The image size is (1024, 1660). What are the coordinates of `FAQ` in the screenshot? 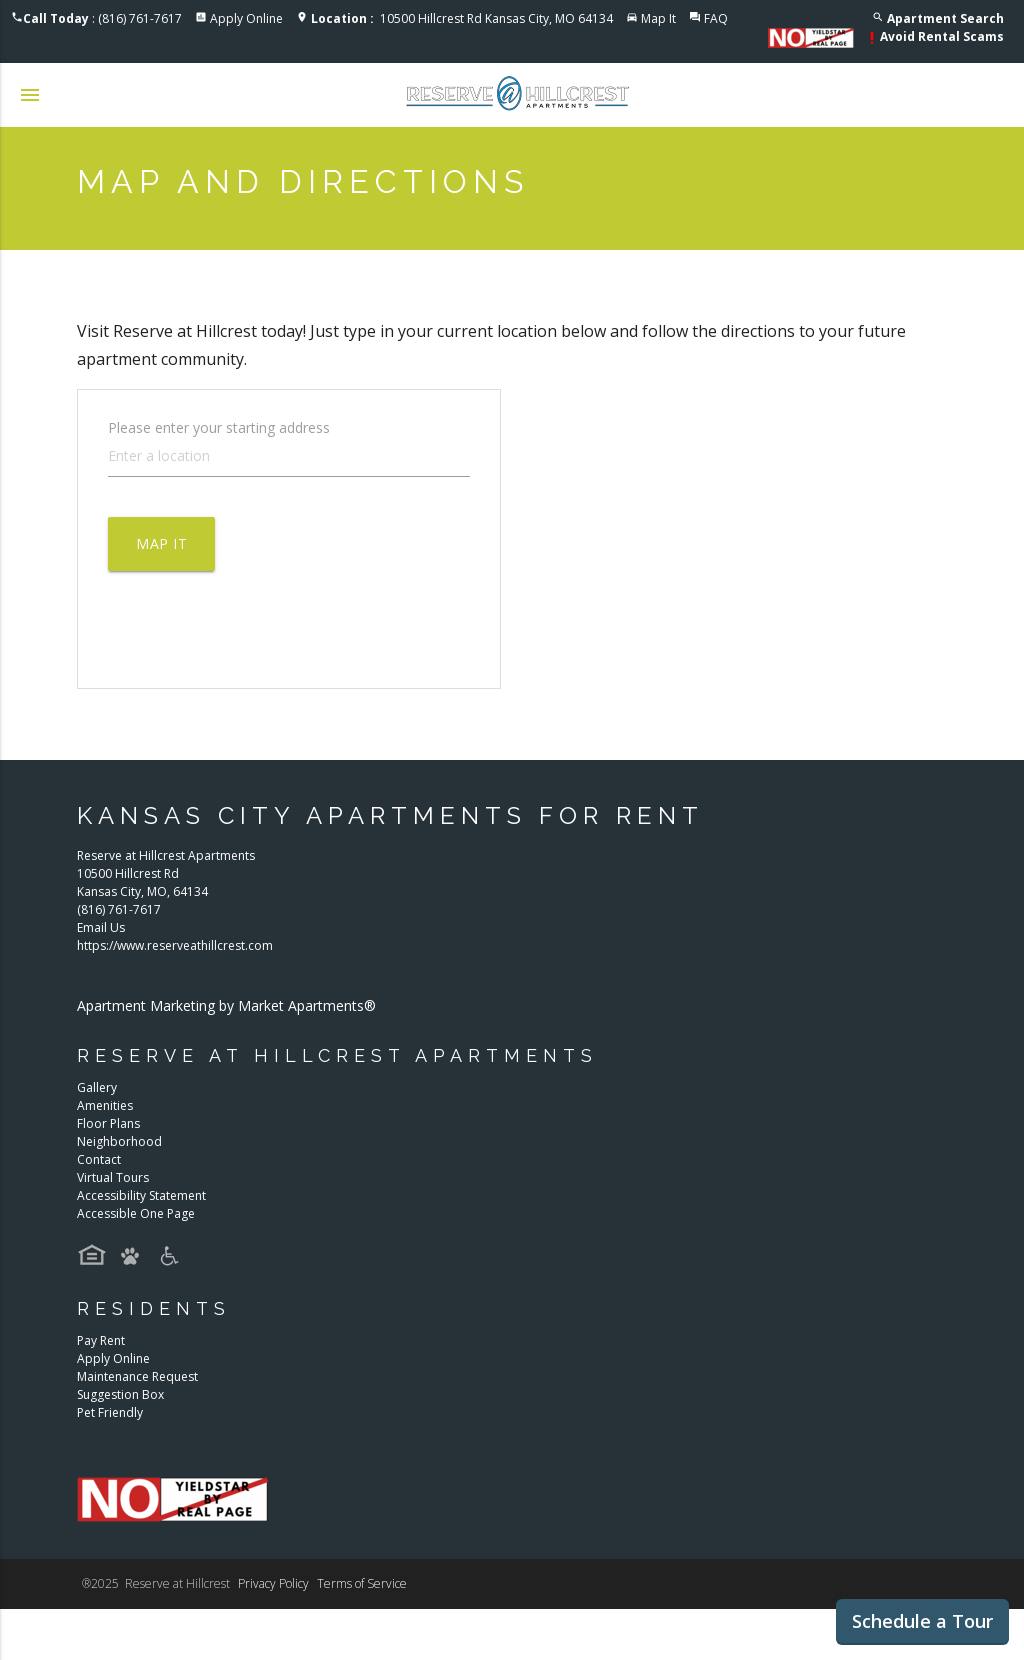 It's located at (716, 18).